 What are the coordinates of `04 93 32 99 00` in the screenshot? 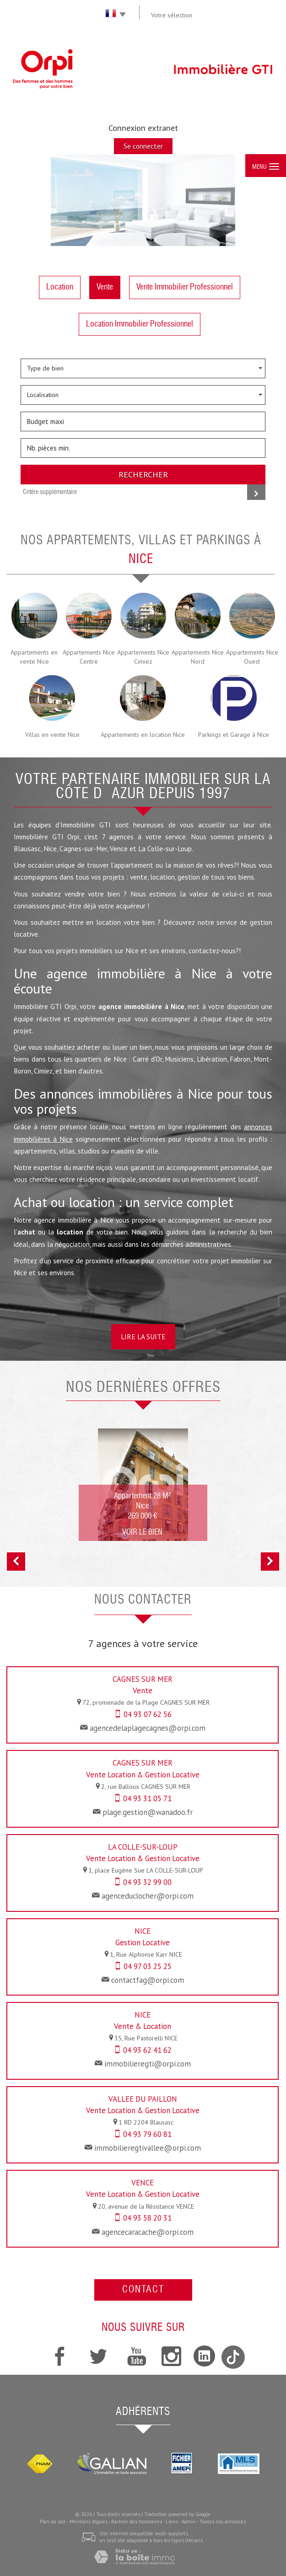 It's located at (147, 1882).